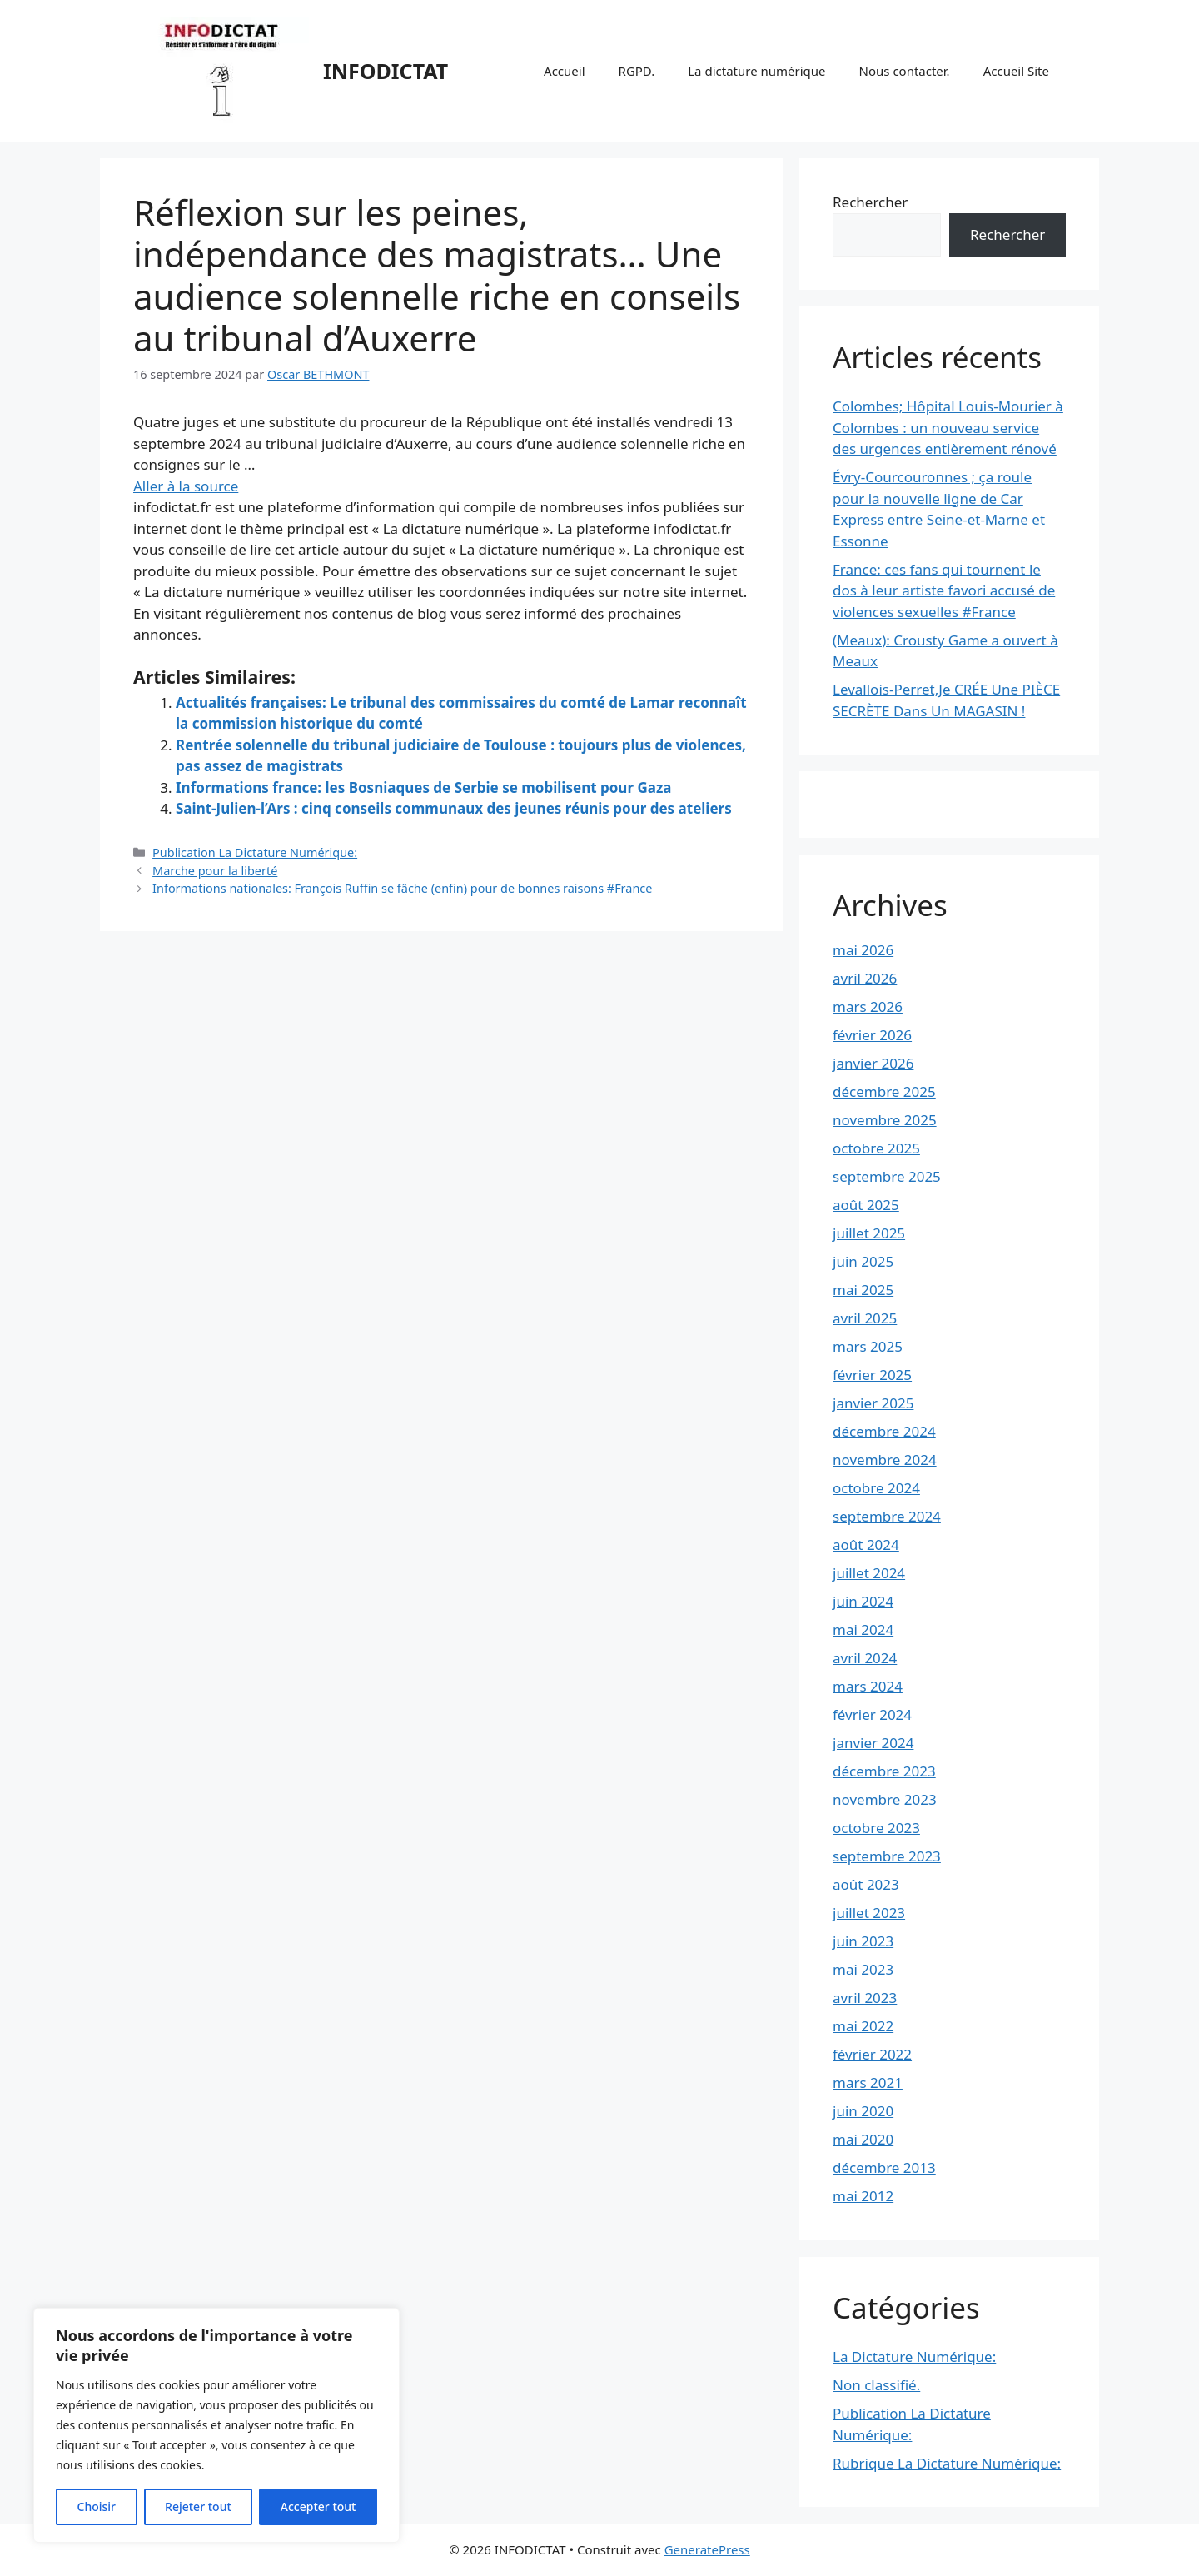  What do you see at coordinates (423, 787) in the screenshot?
I see `Informations france: les Bosniaques de Serbie se mobilisent pour Gaza` at bounding box center [423, 787].